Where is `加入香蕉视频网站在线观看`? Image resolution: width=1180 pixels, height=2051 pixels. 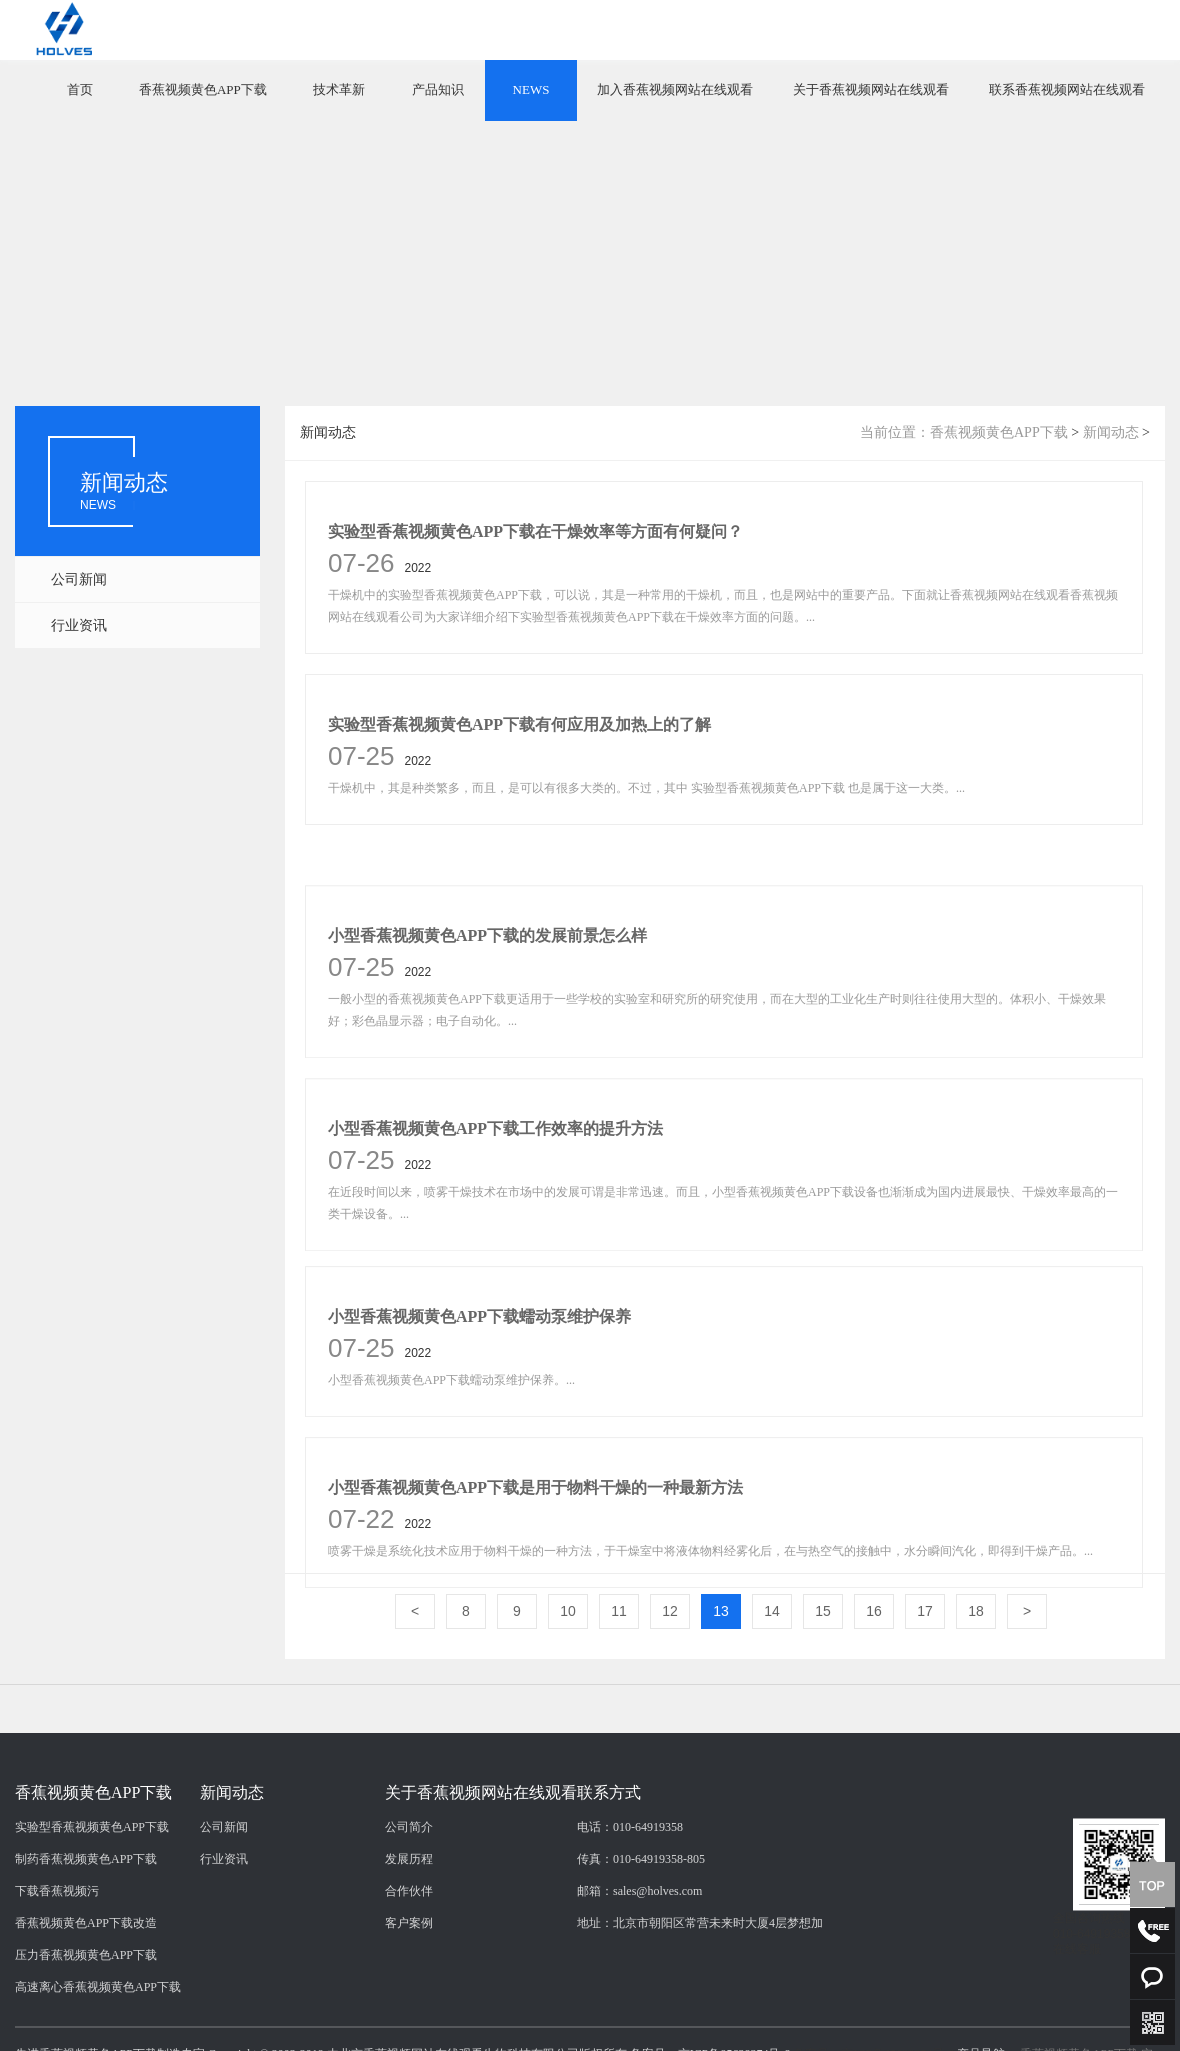
加入香蕉视频网站在线观看 is located at coordinates (675, 89).